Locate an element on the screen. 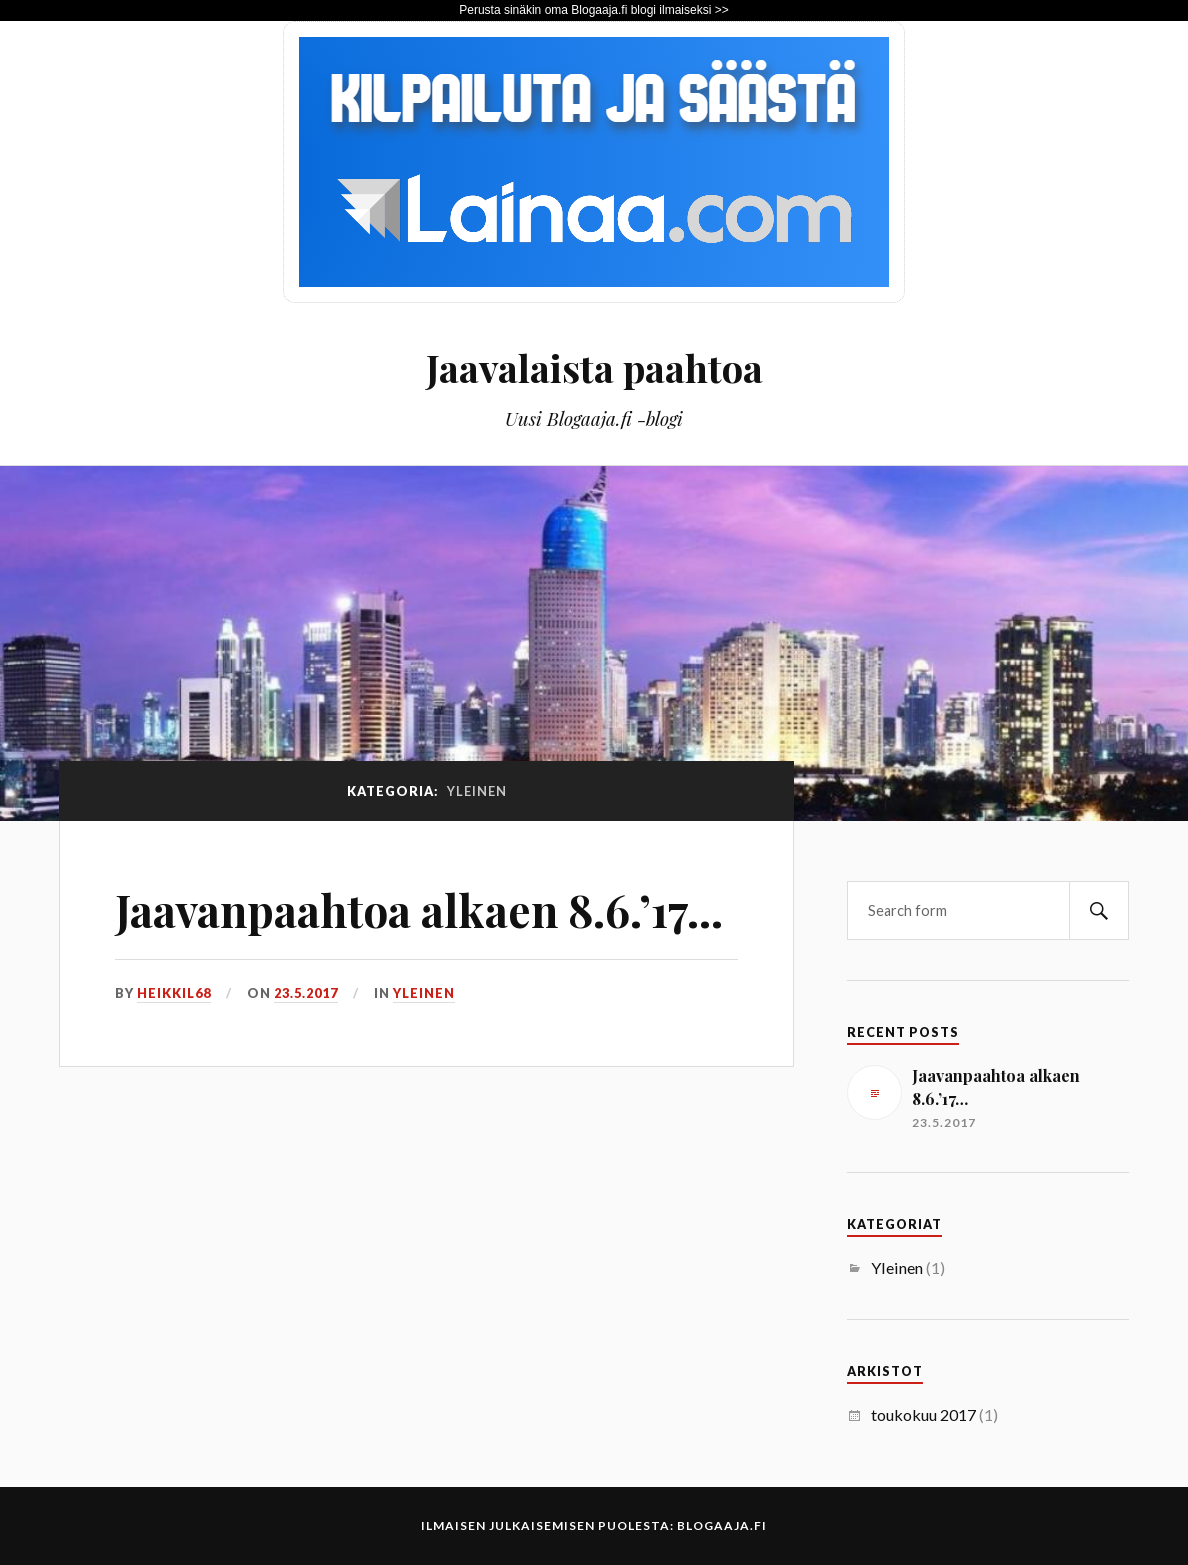  Perusta sinäkin oma Blogaaja.fi blogi ilmaiseksi >> is located at coordinates (593, 10).